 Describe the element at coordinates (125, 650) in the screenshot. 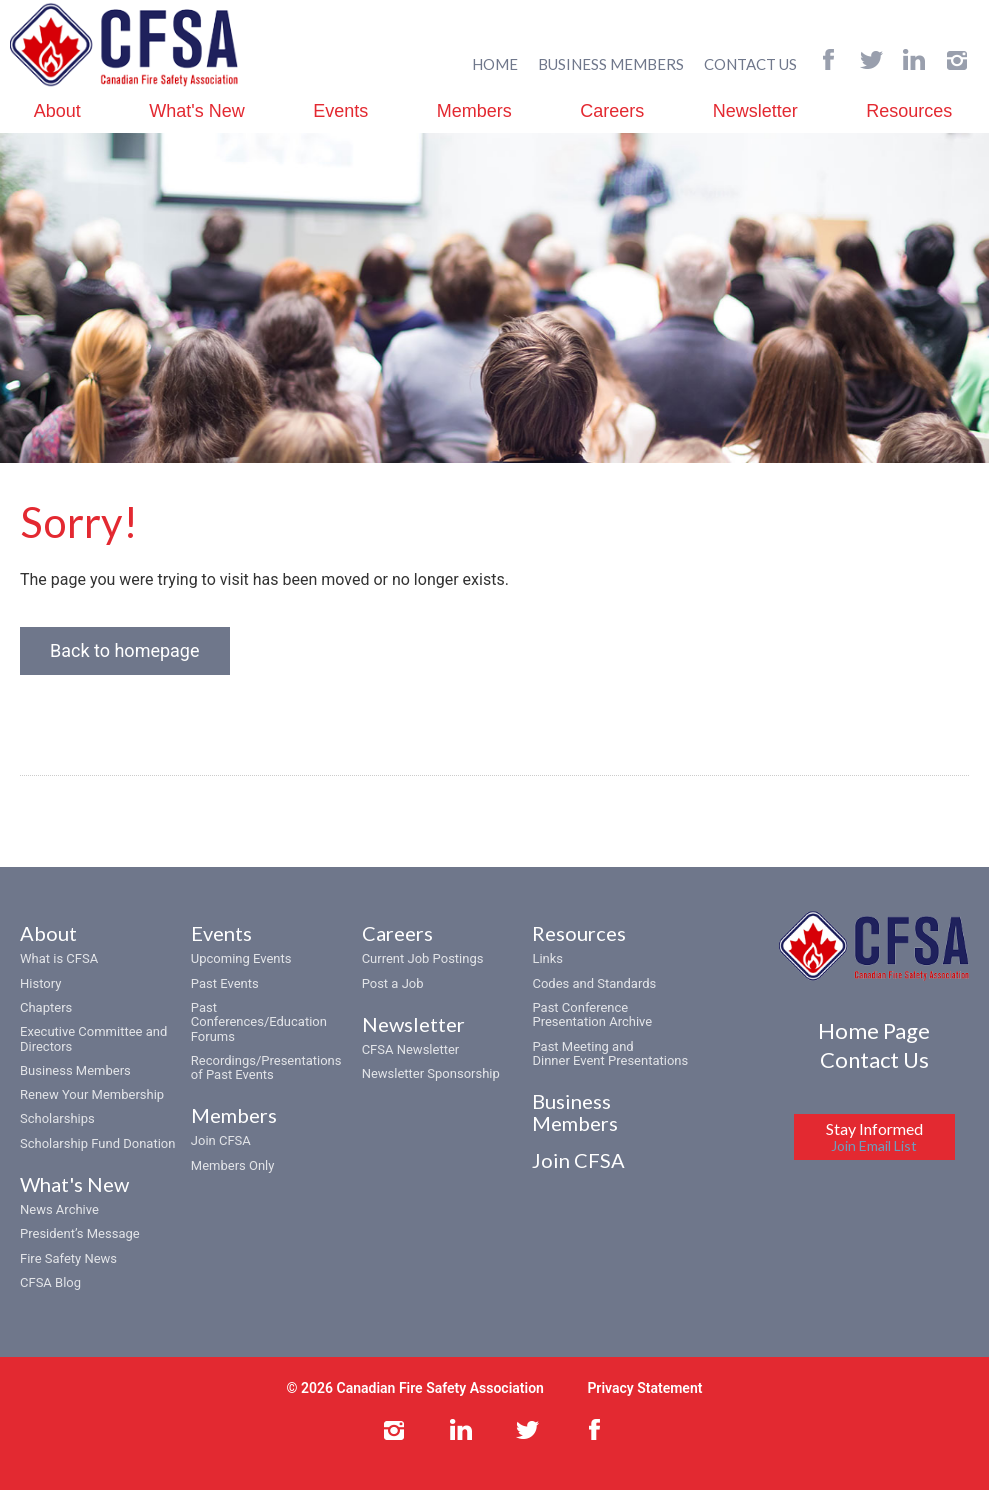

I see `Back to homepage` at that location.